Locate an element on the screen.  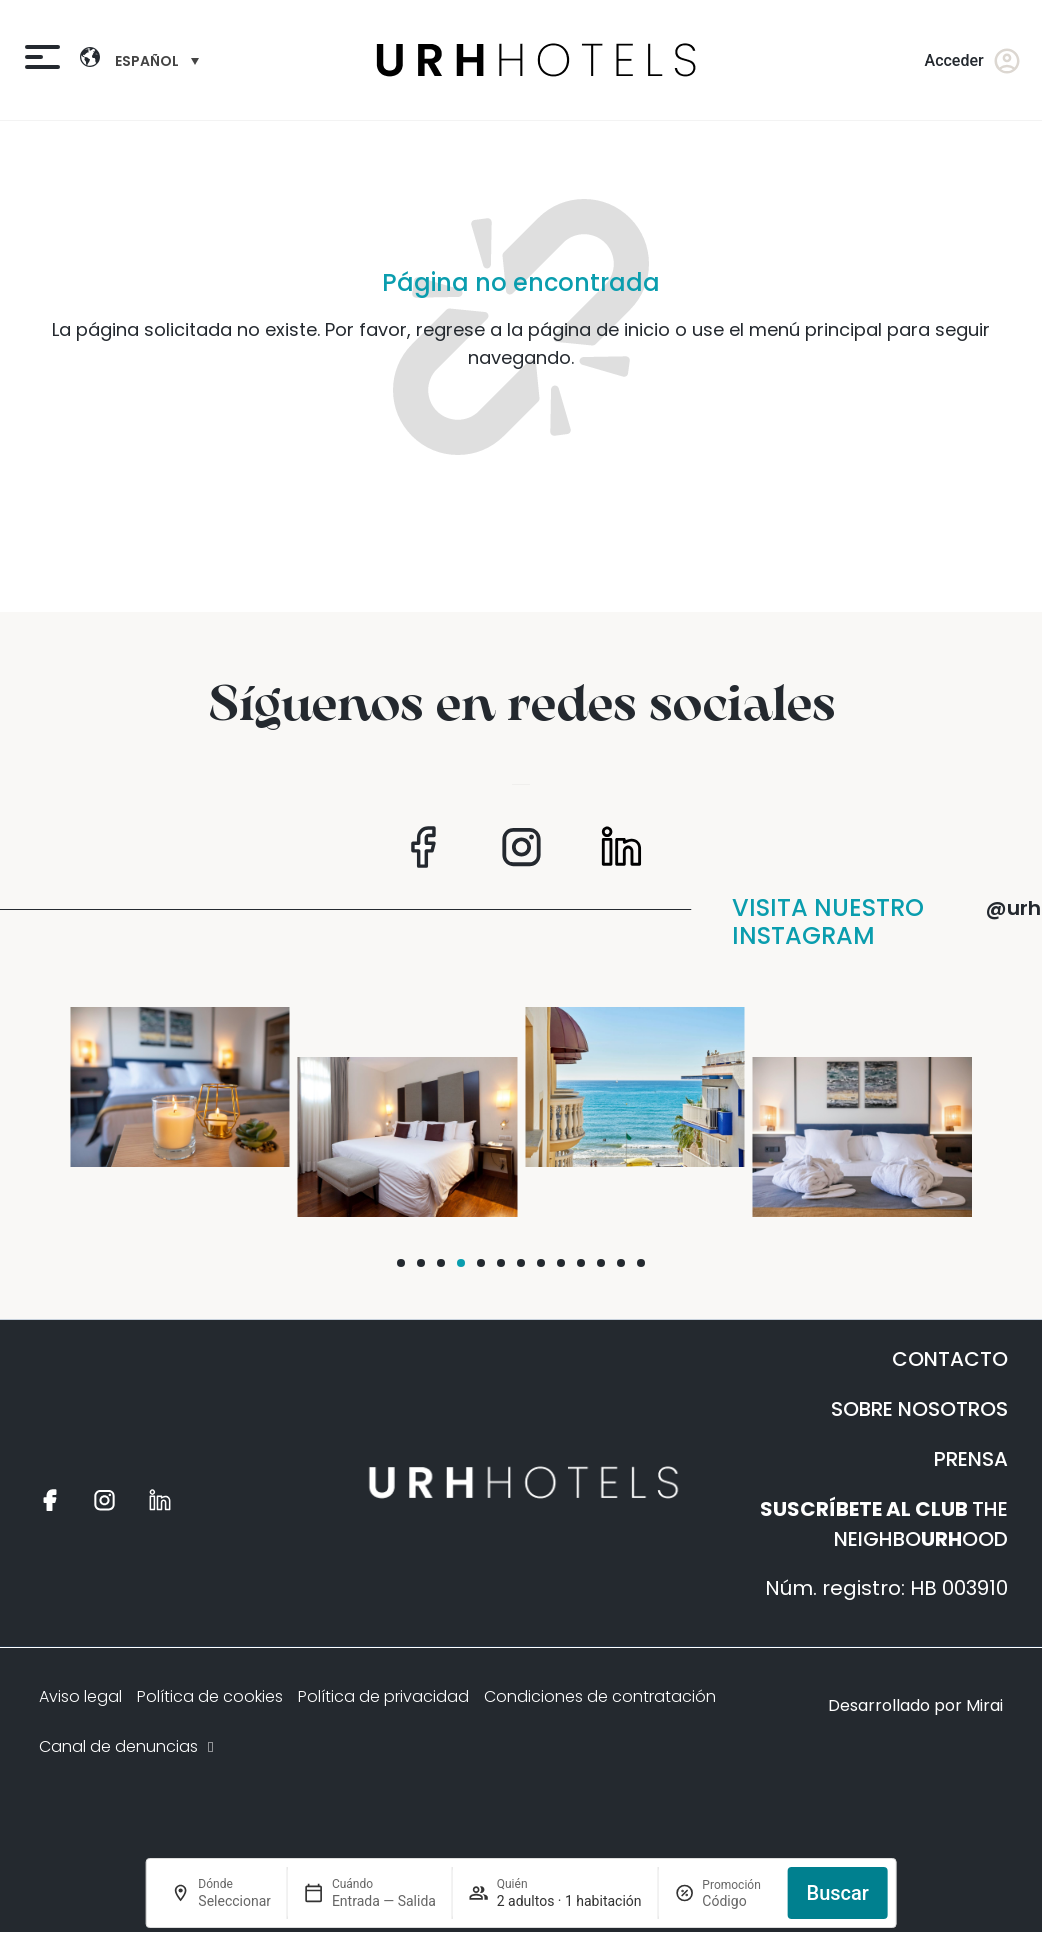
[Promoción] is located at coordinates (737, 1901).